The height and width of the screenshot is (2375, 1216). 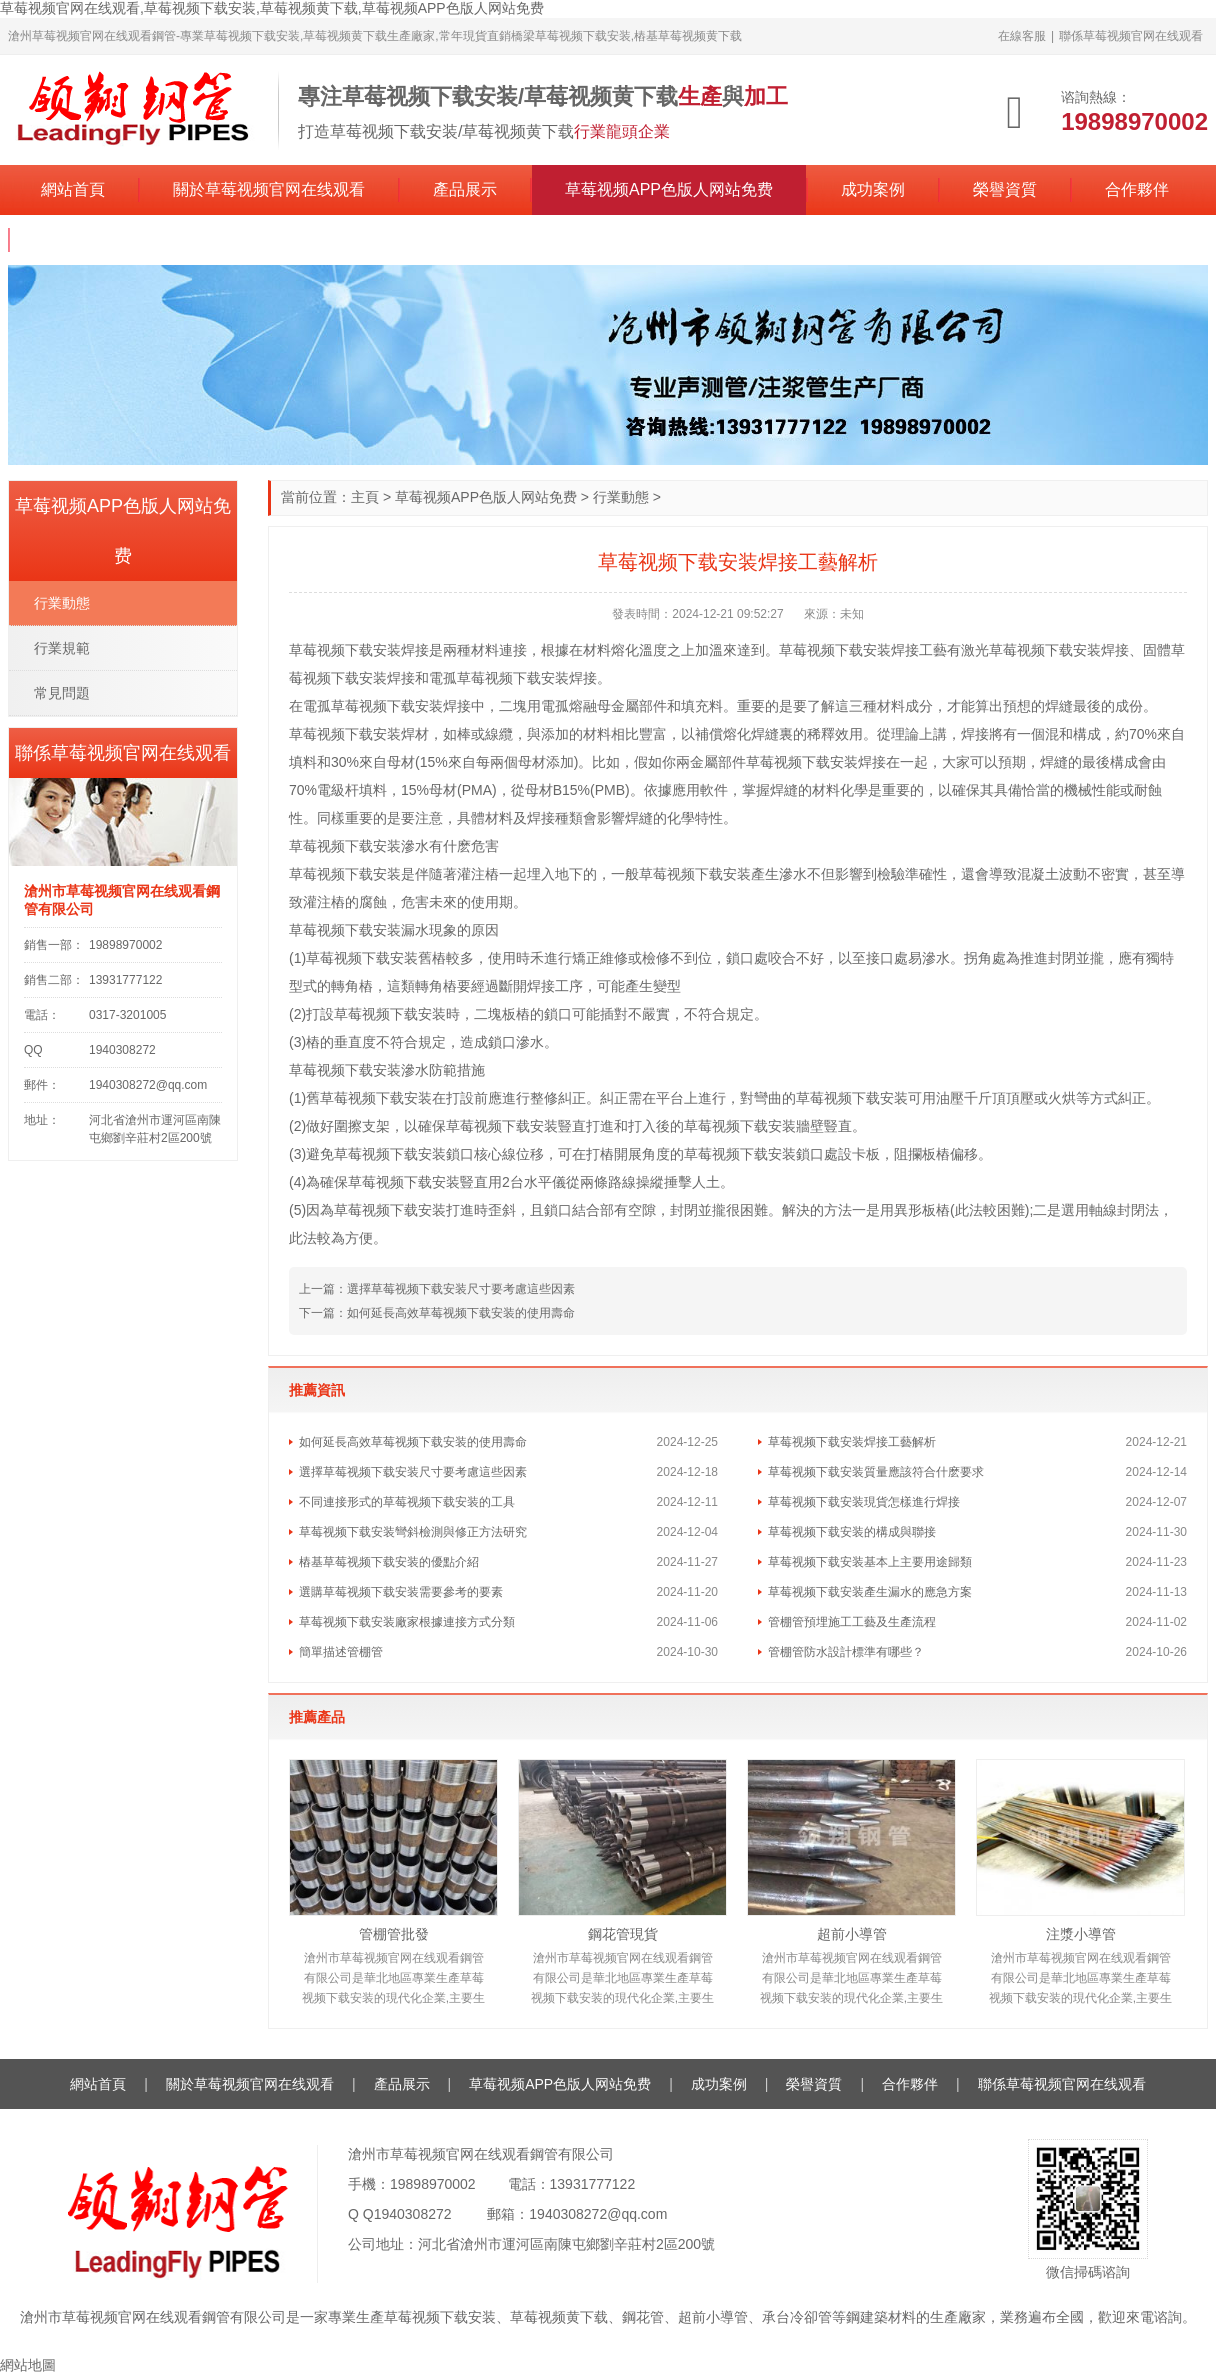 I want to click on 草莓视频下载安装質量應該符合什麽要求, so click(x=876, y=1472).